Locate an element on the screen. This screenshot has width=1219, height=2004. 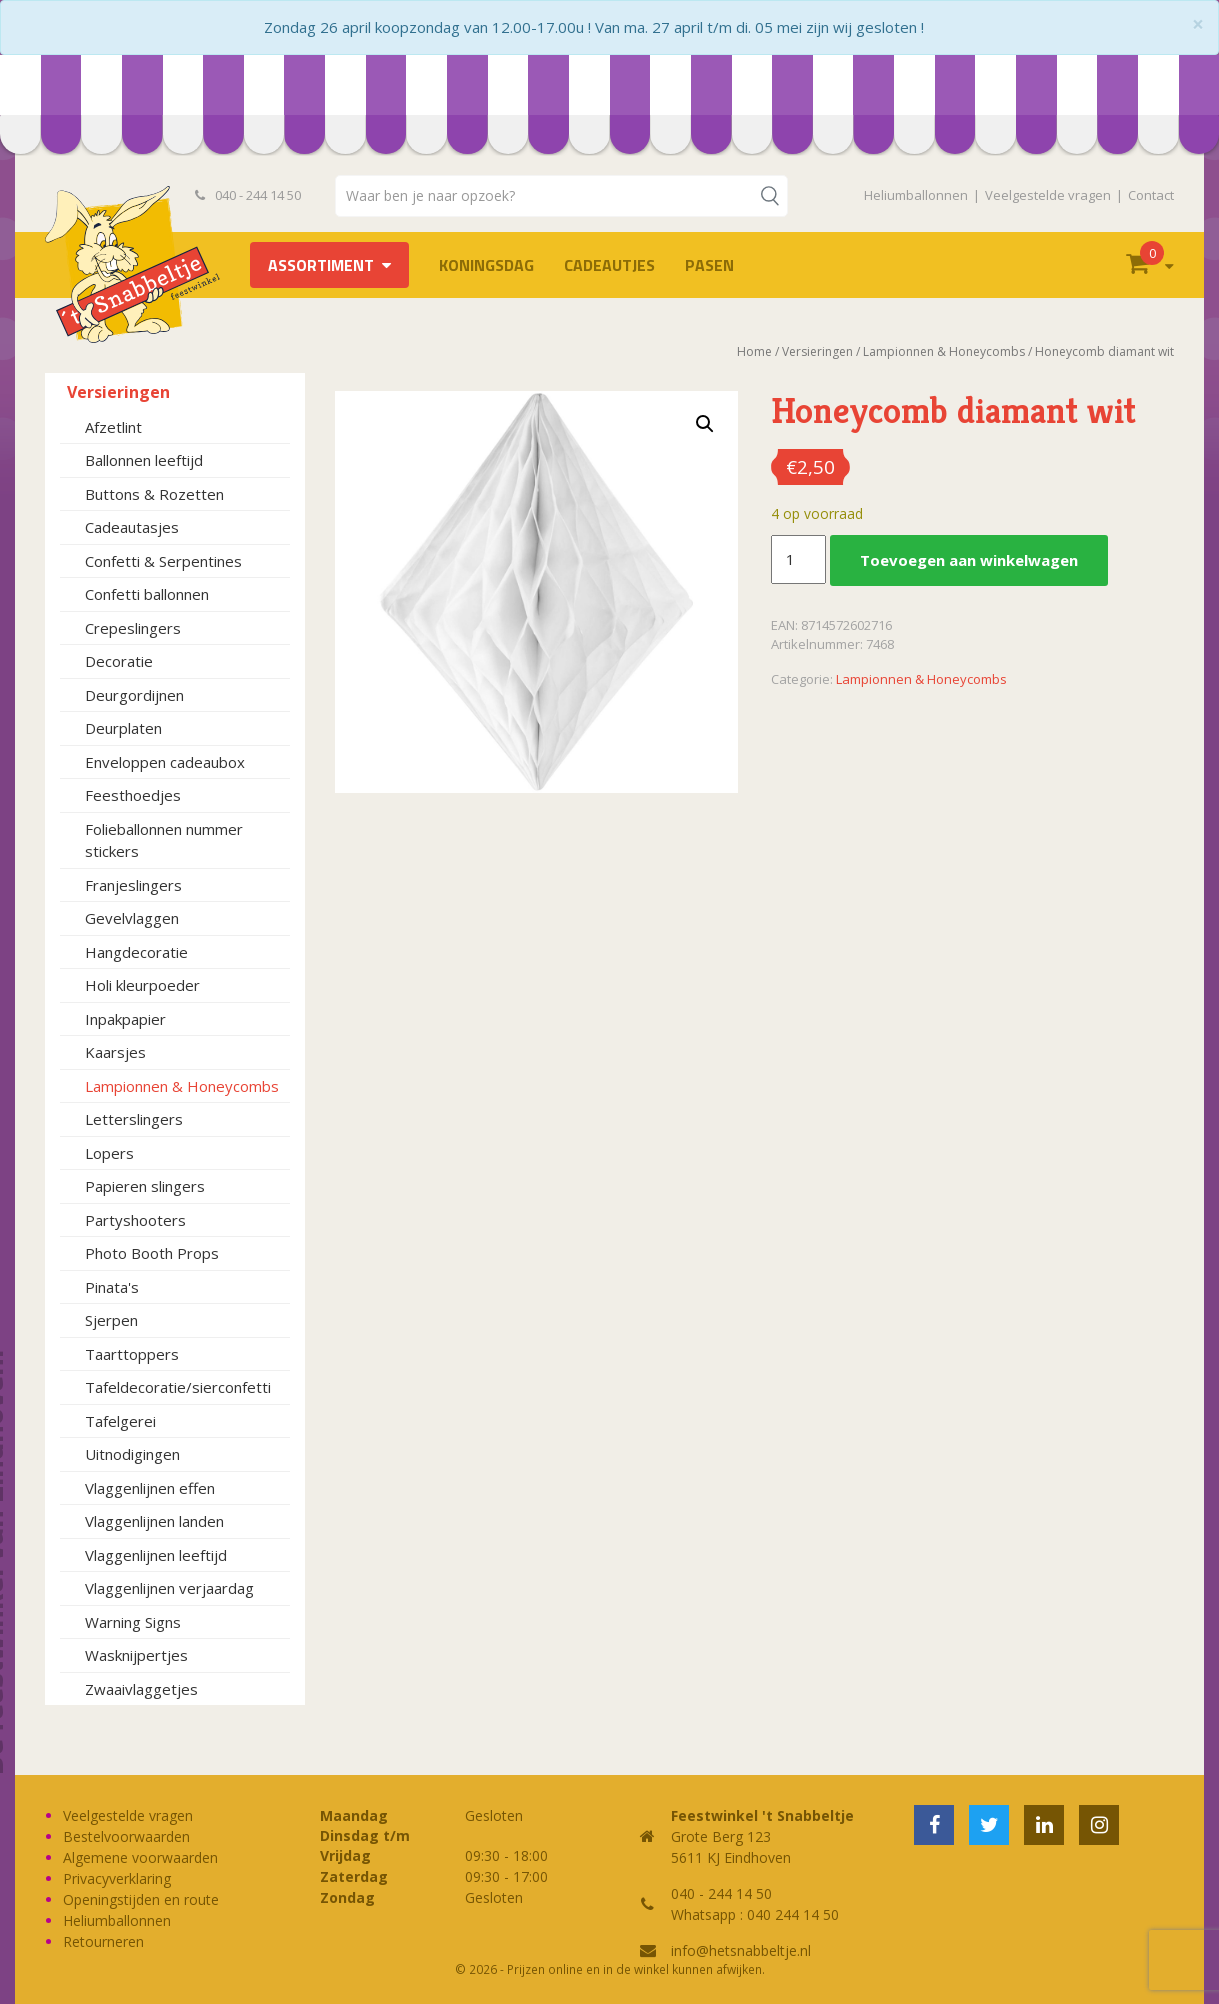
Uitnodigingen is located at coordinates (132, 1454).